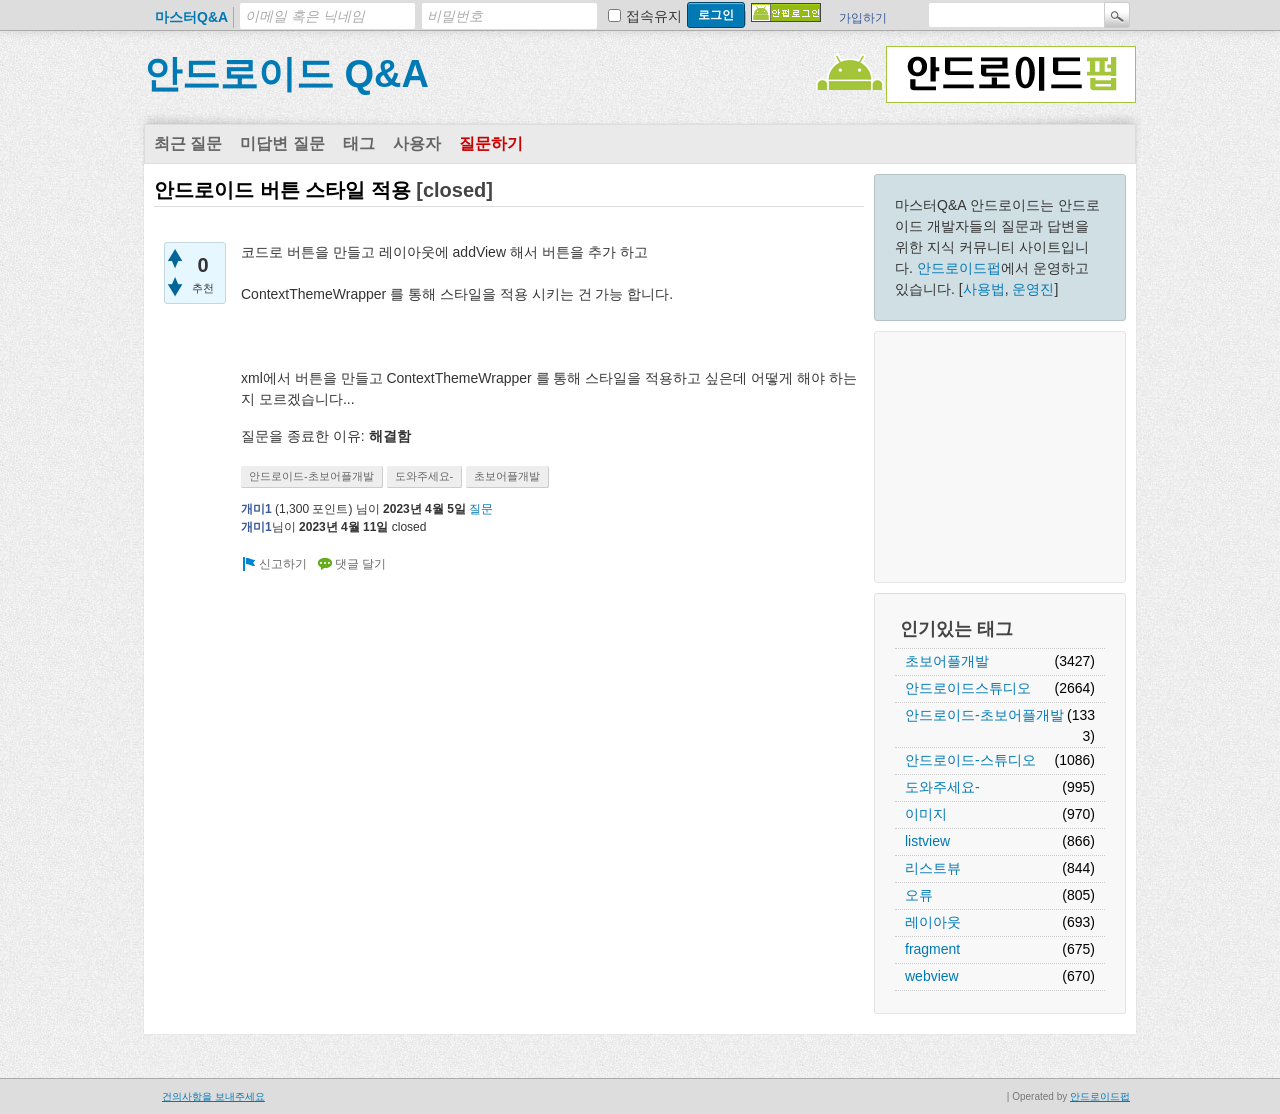 This screenshot has width=1280, height=1114. What do you see at coordinates (863, 18) in the screenshot?
I see `가입하기` at bounding box center [863, 18].